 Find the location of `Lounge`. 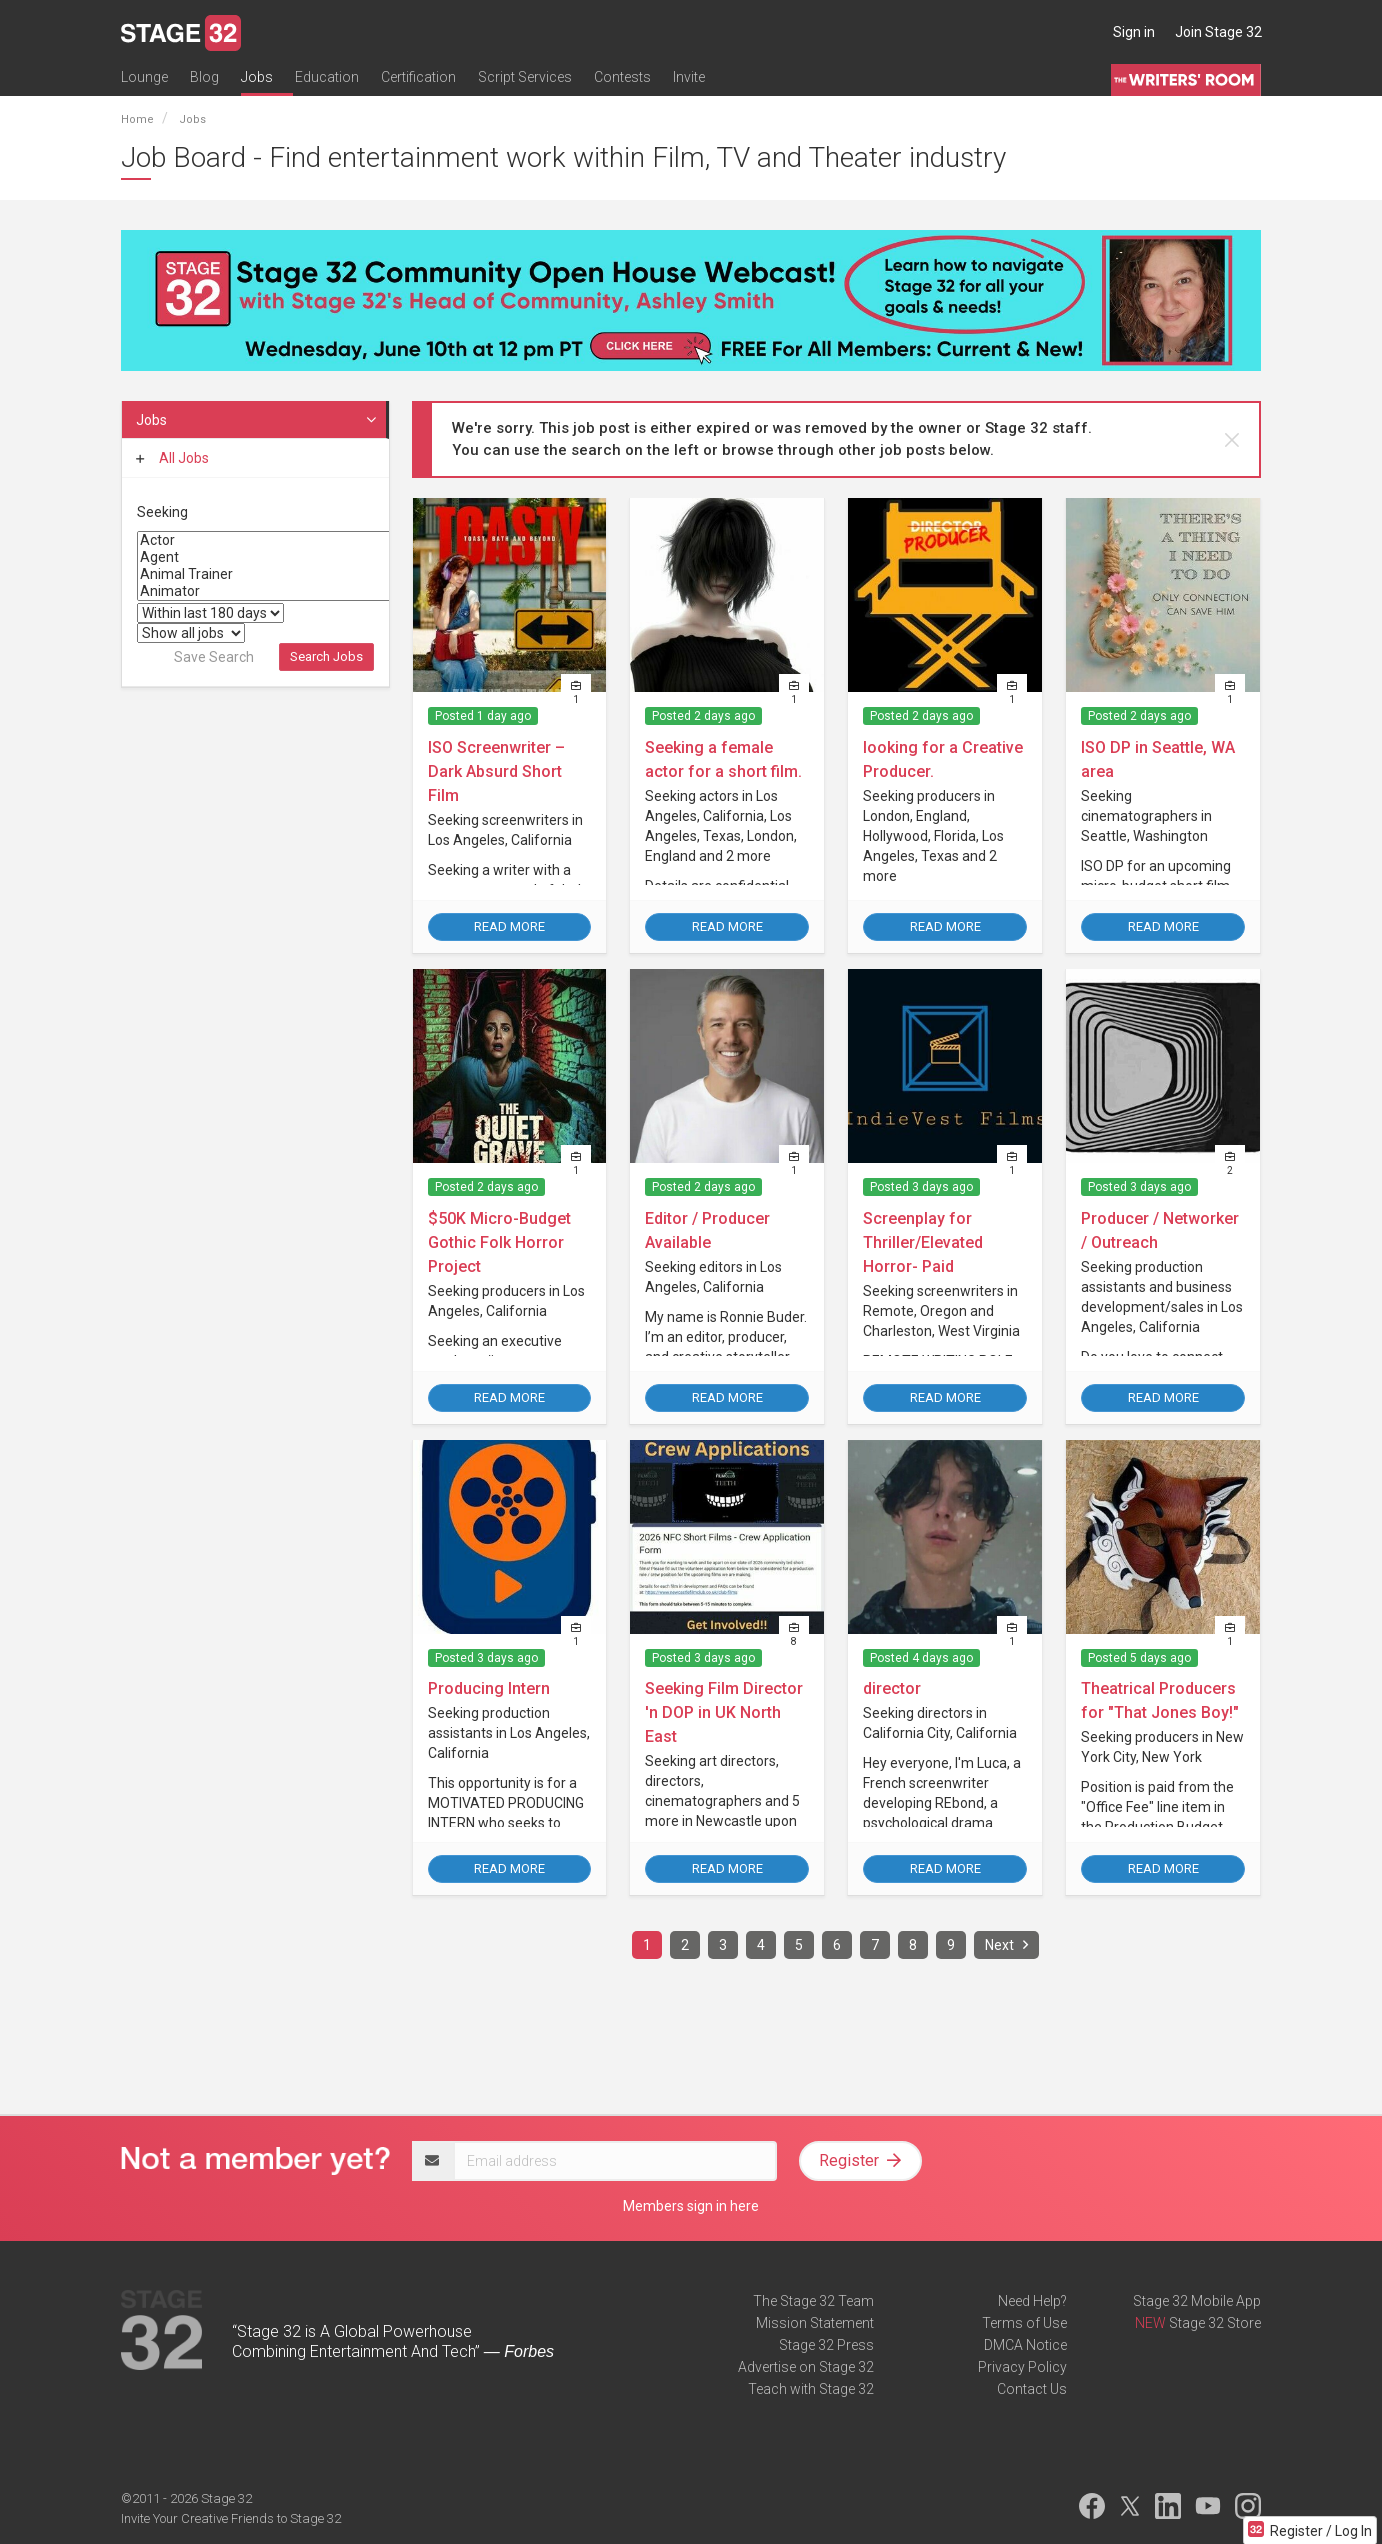

Lounge is located at coordinates (144, 77).